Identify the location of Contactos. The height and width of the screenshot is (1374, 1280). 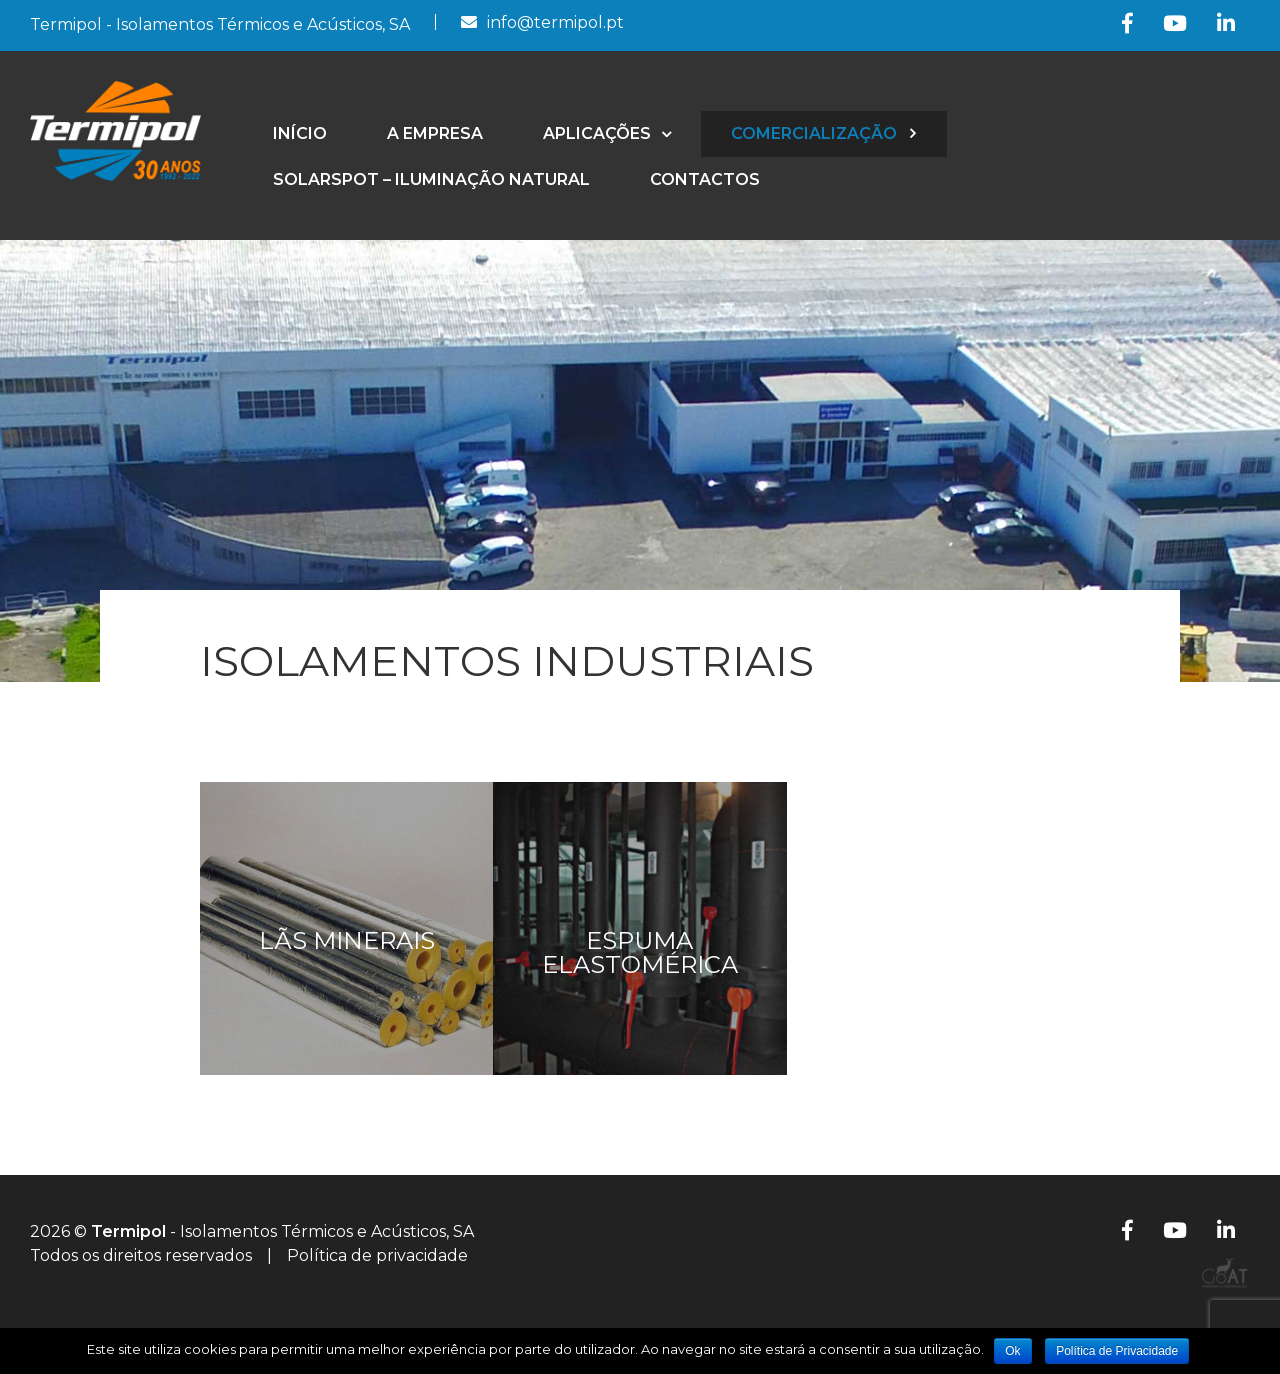
(705, 179).